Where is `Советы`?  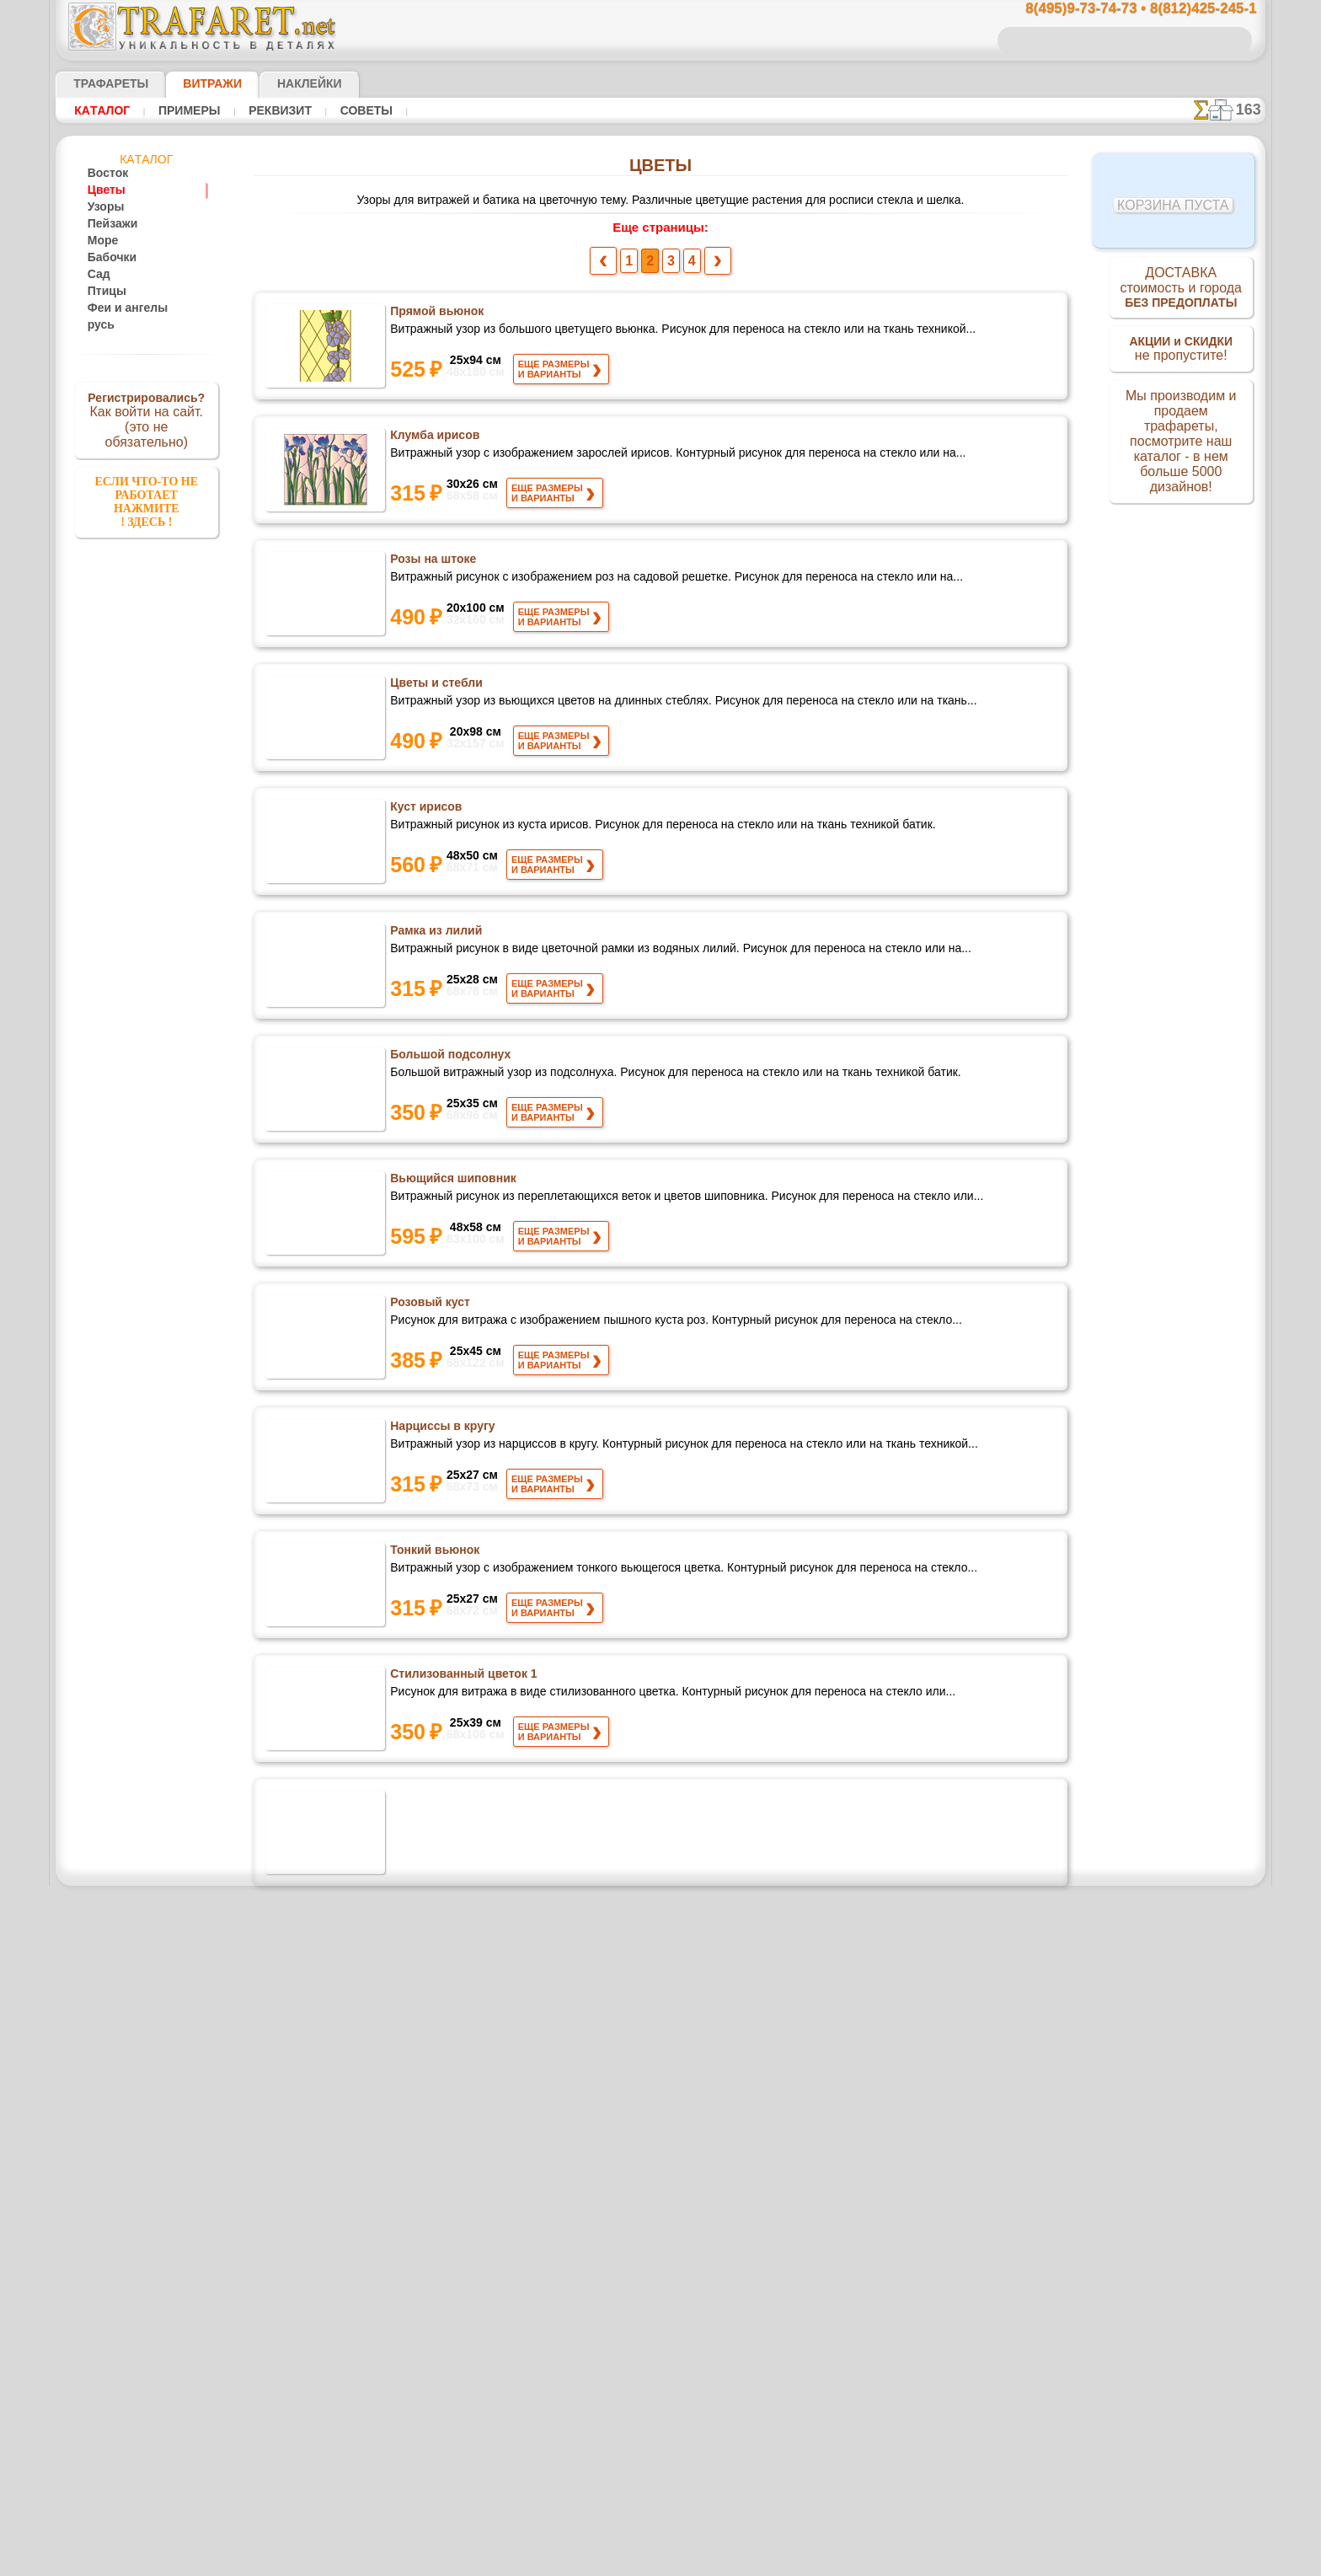 Советы is located at coordinates (344, 110).